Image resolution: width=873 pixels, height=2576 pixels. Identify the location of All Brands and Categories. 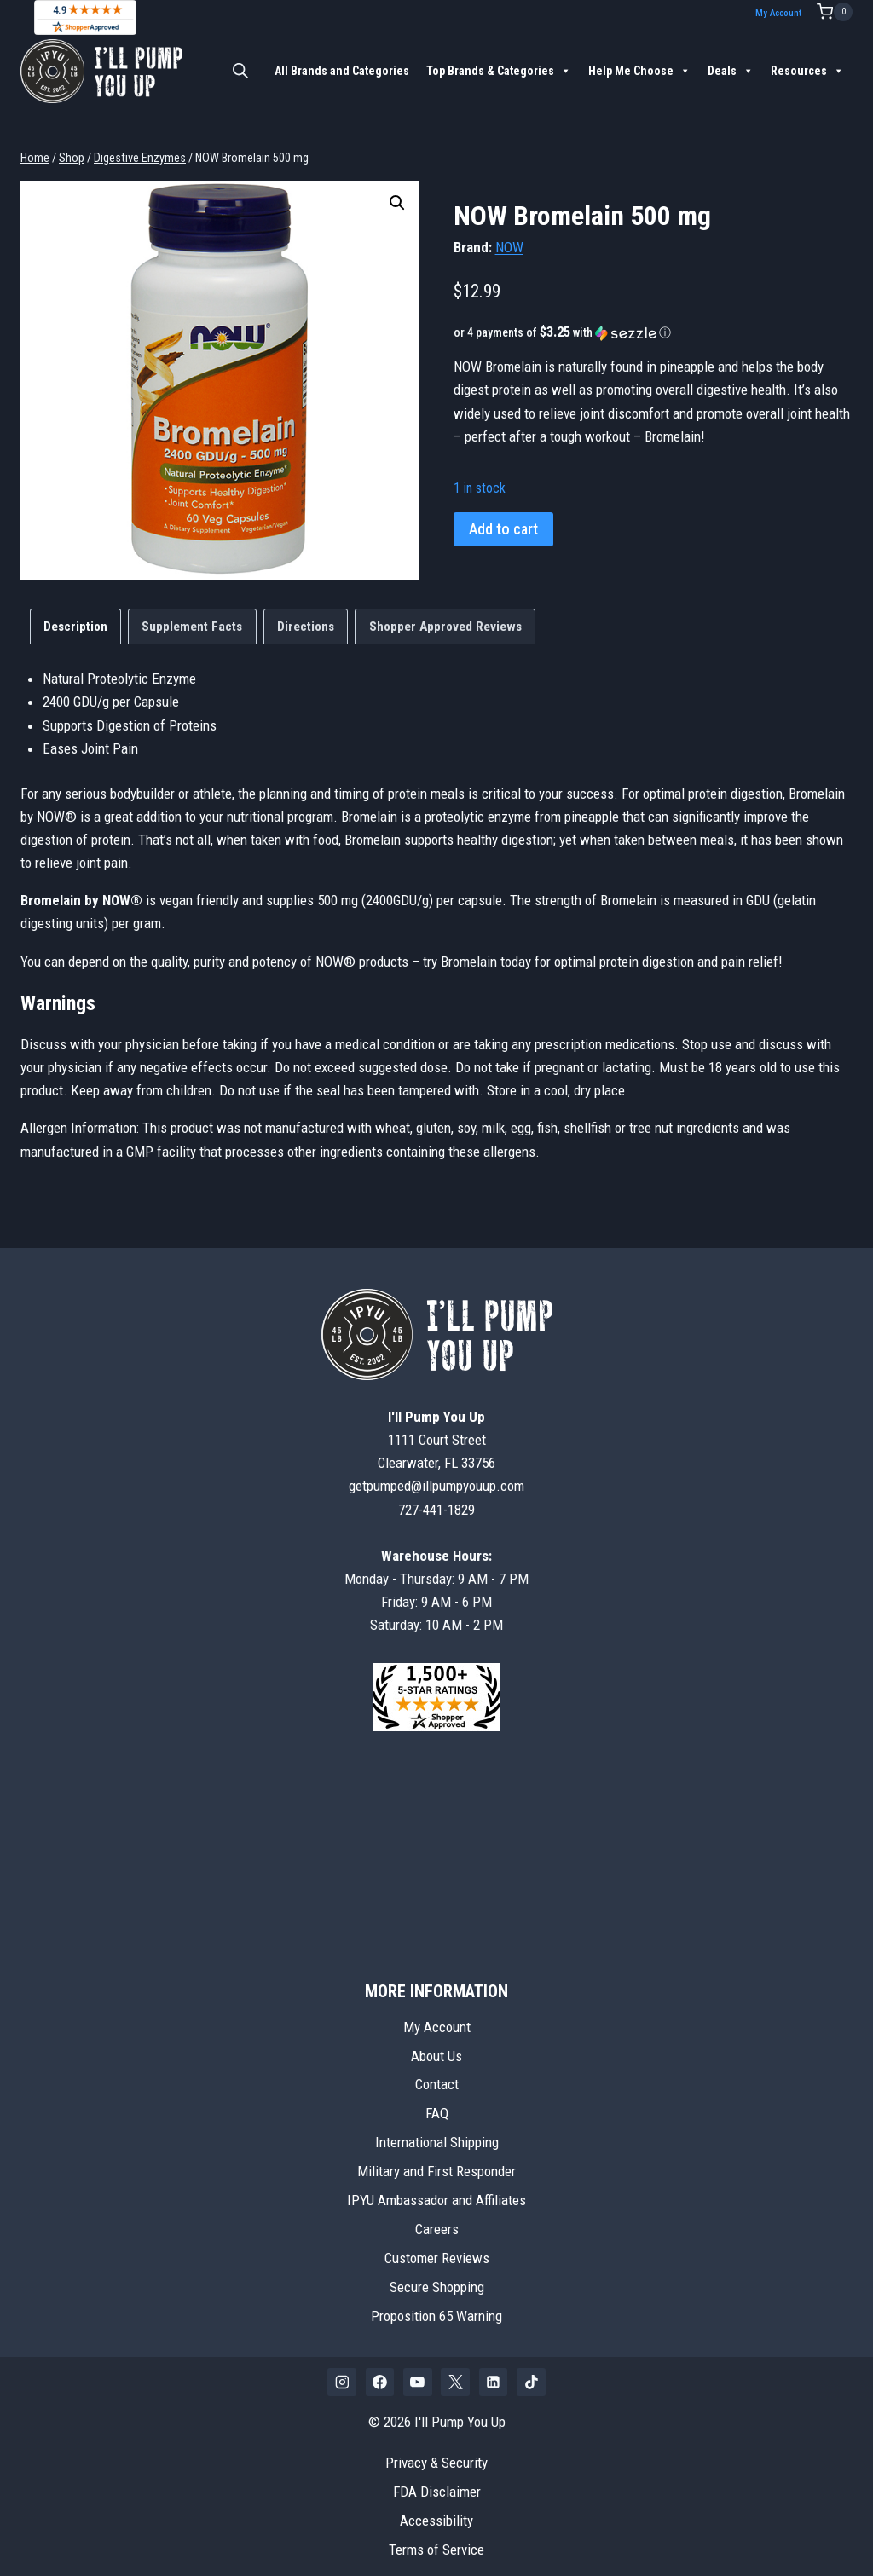
(342, 71).